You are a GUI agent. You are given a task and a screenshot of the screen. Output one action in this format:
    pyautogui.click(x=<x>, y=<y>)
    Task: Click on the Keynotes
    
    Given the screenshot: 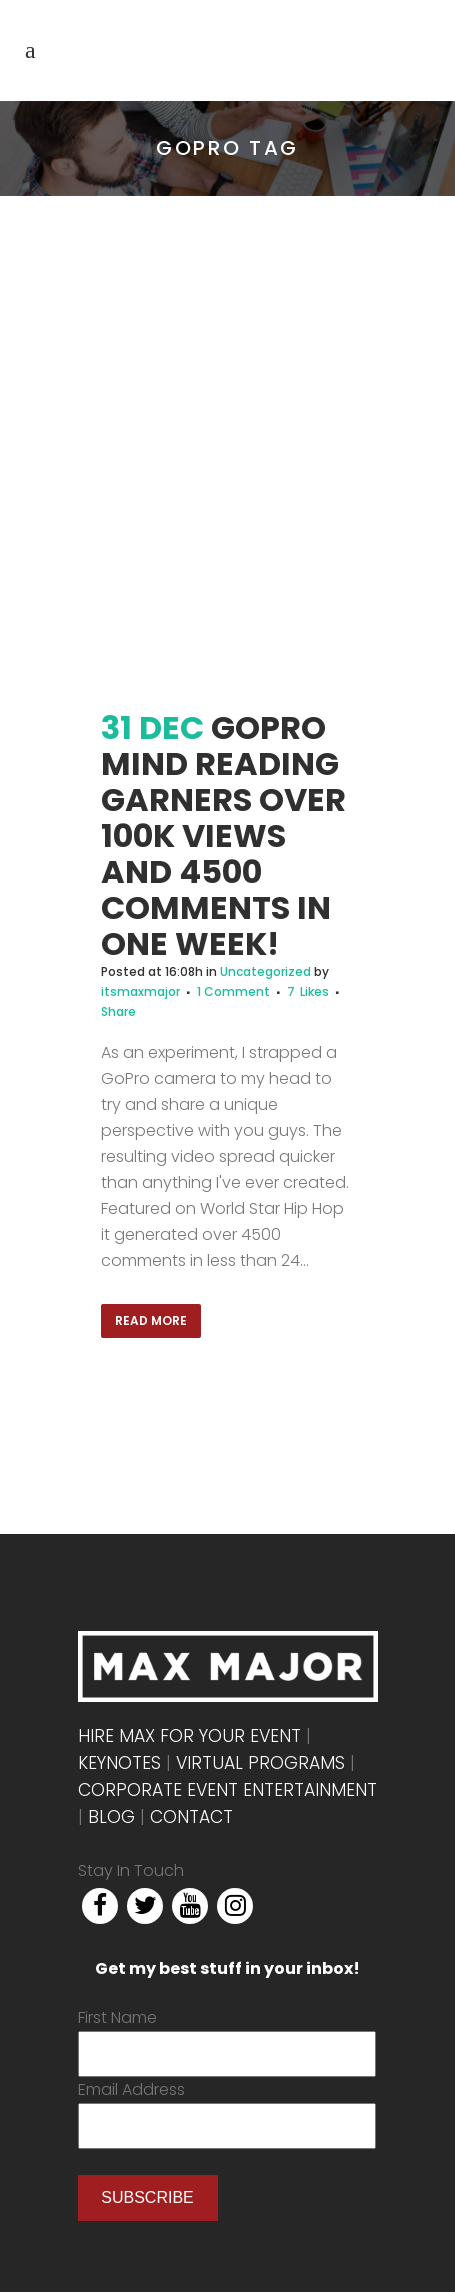 What is the action you would take?
    pyautogui.click(x=119, y=1763)
    